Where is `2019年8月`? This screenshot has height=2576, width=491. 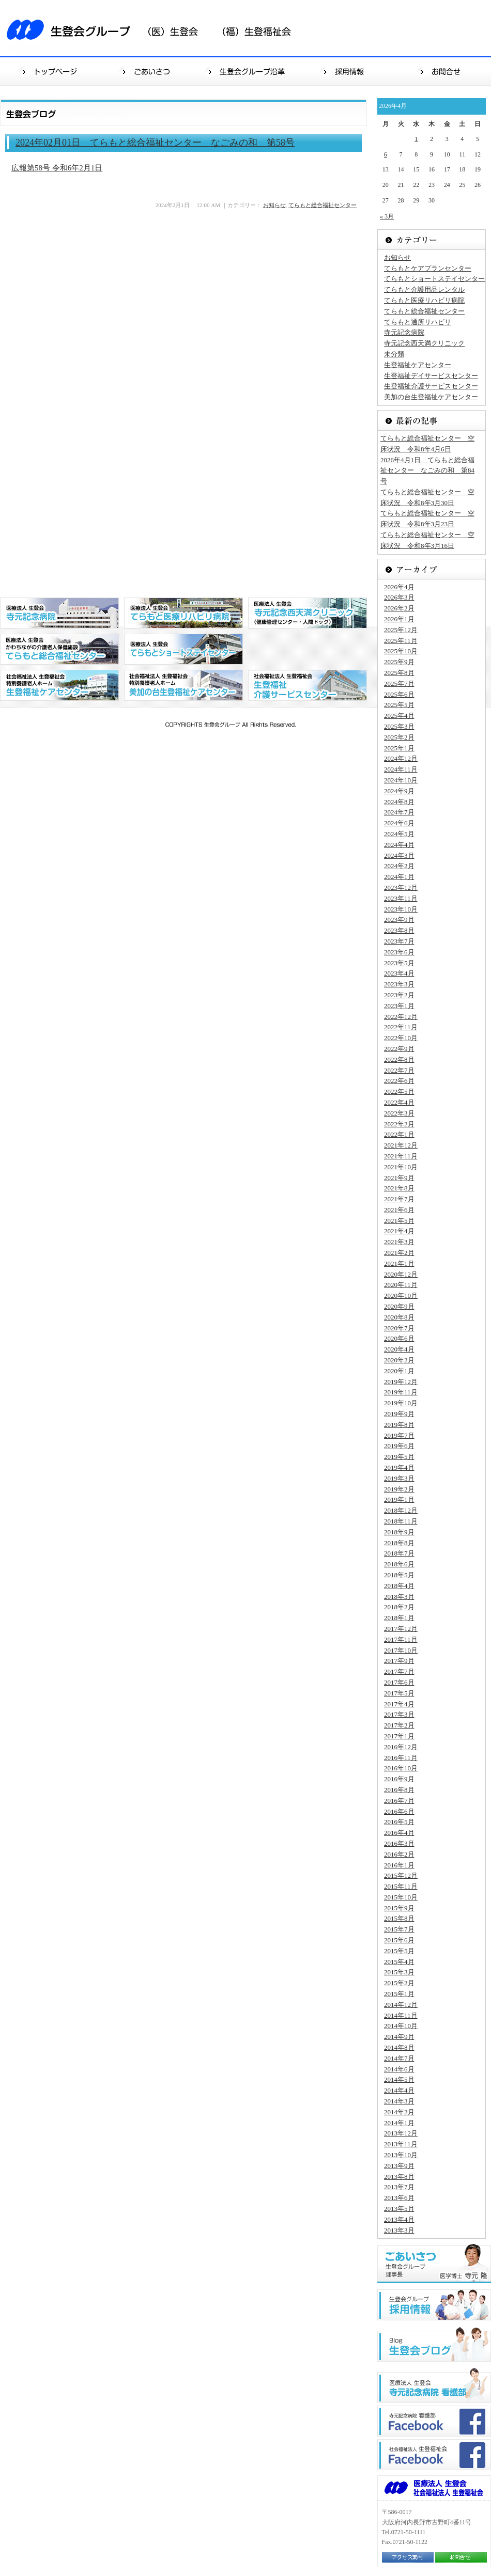
2019年8月 is located at coordinates (399, 1424).